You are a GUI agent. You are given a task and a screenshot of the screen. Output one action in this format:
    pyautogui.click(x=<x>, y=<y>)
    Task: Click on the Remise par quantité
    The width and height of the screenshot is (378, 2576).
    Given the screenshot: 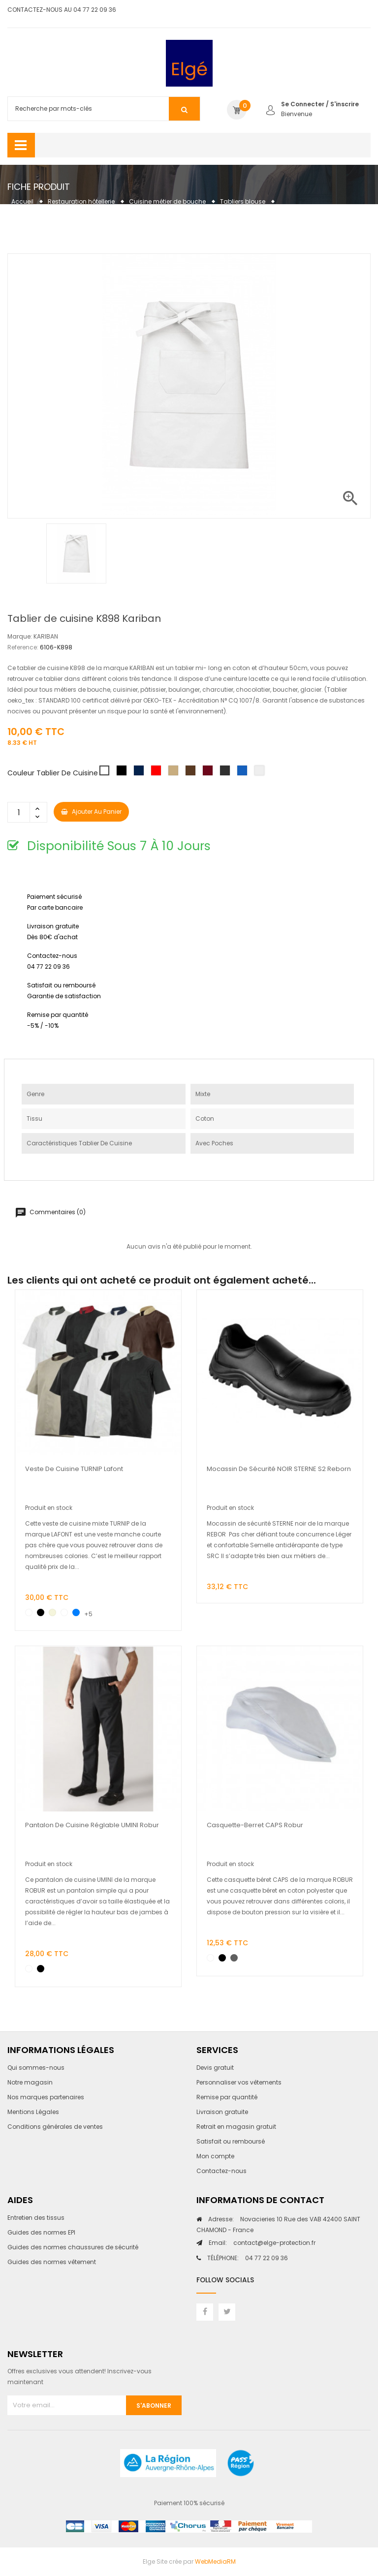 What is the action you would take?
    pyautogui.click(x=226, y=2097)
    